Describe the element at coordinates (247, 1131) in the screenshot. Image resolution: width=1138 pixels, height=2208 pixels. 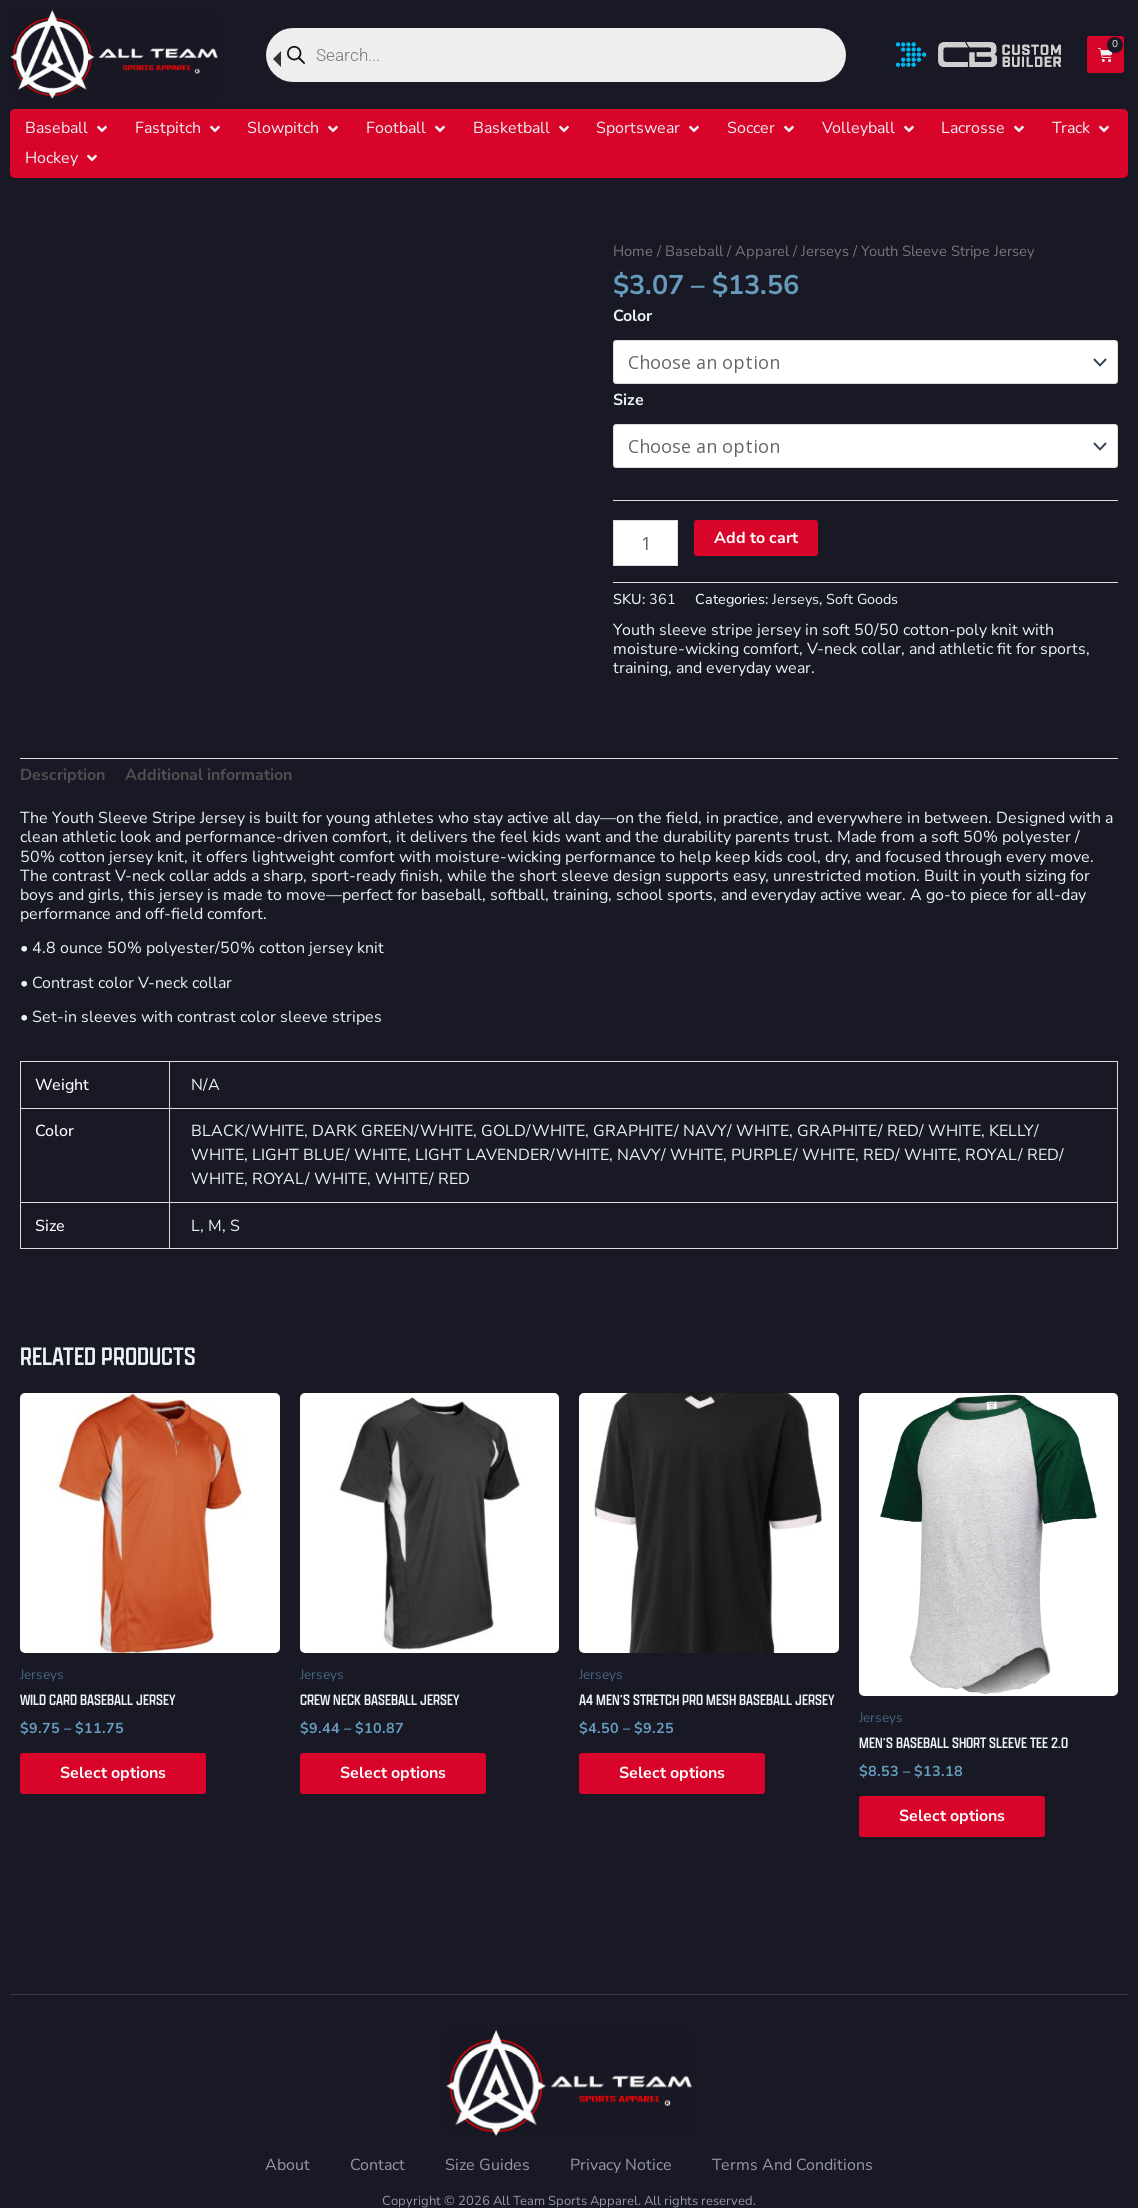
I see `BLACK/WHITE` at that location.